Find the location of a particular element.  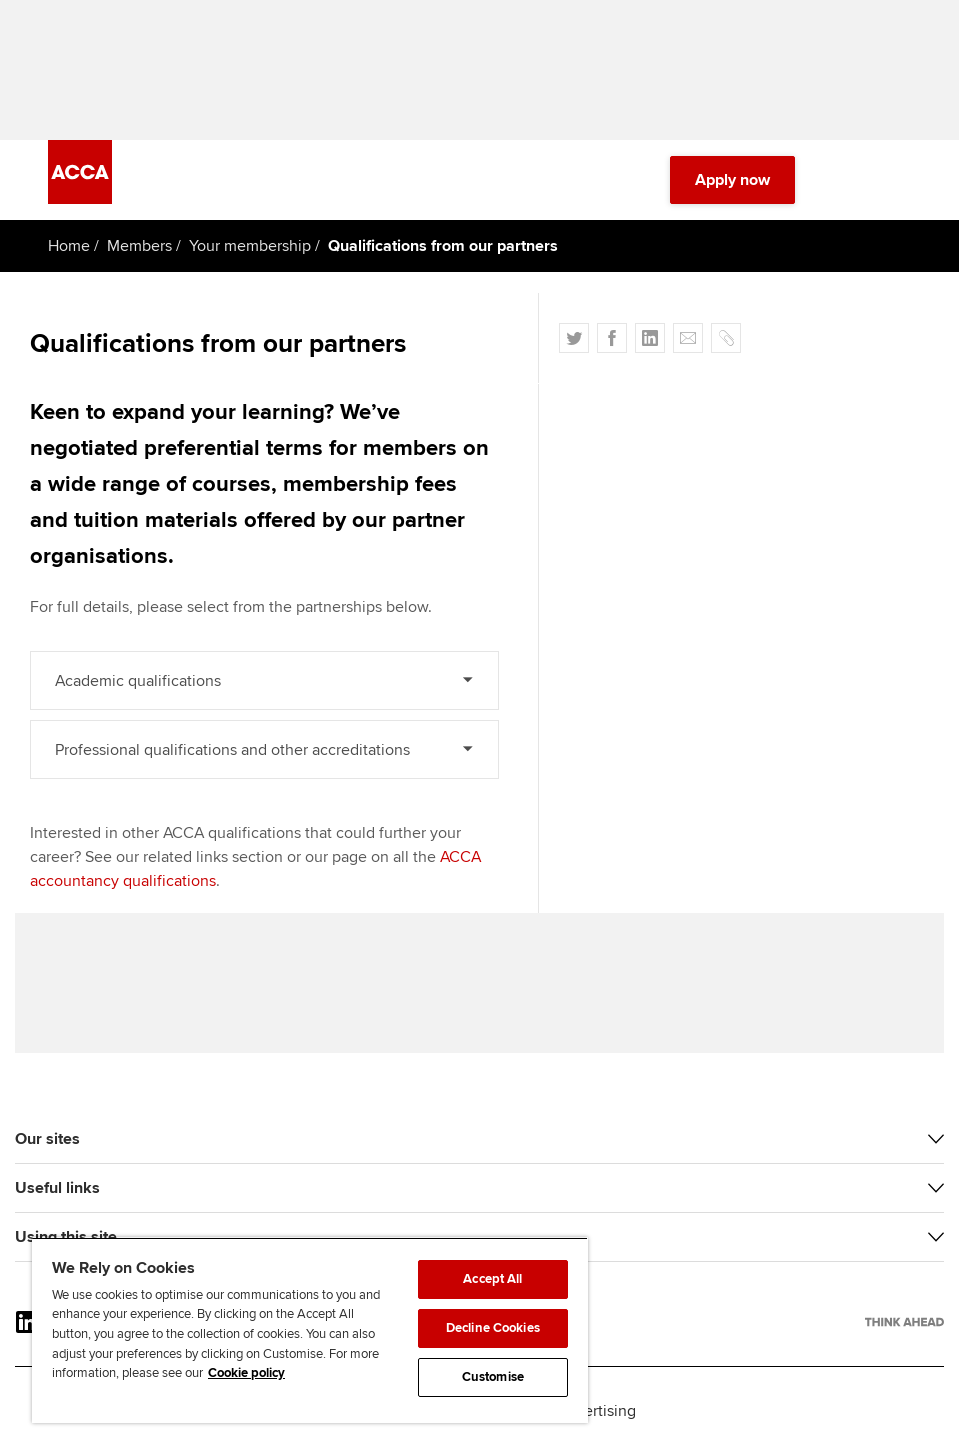

Members is located at coordinates (139, 246).